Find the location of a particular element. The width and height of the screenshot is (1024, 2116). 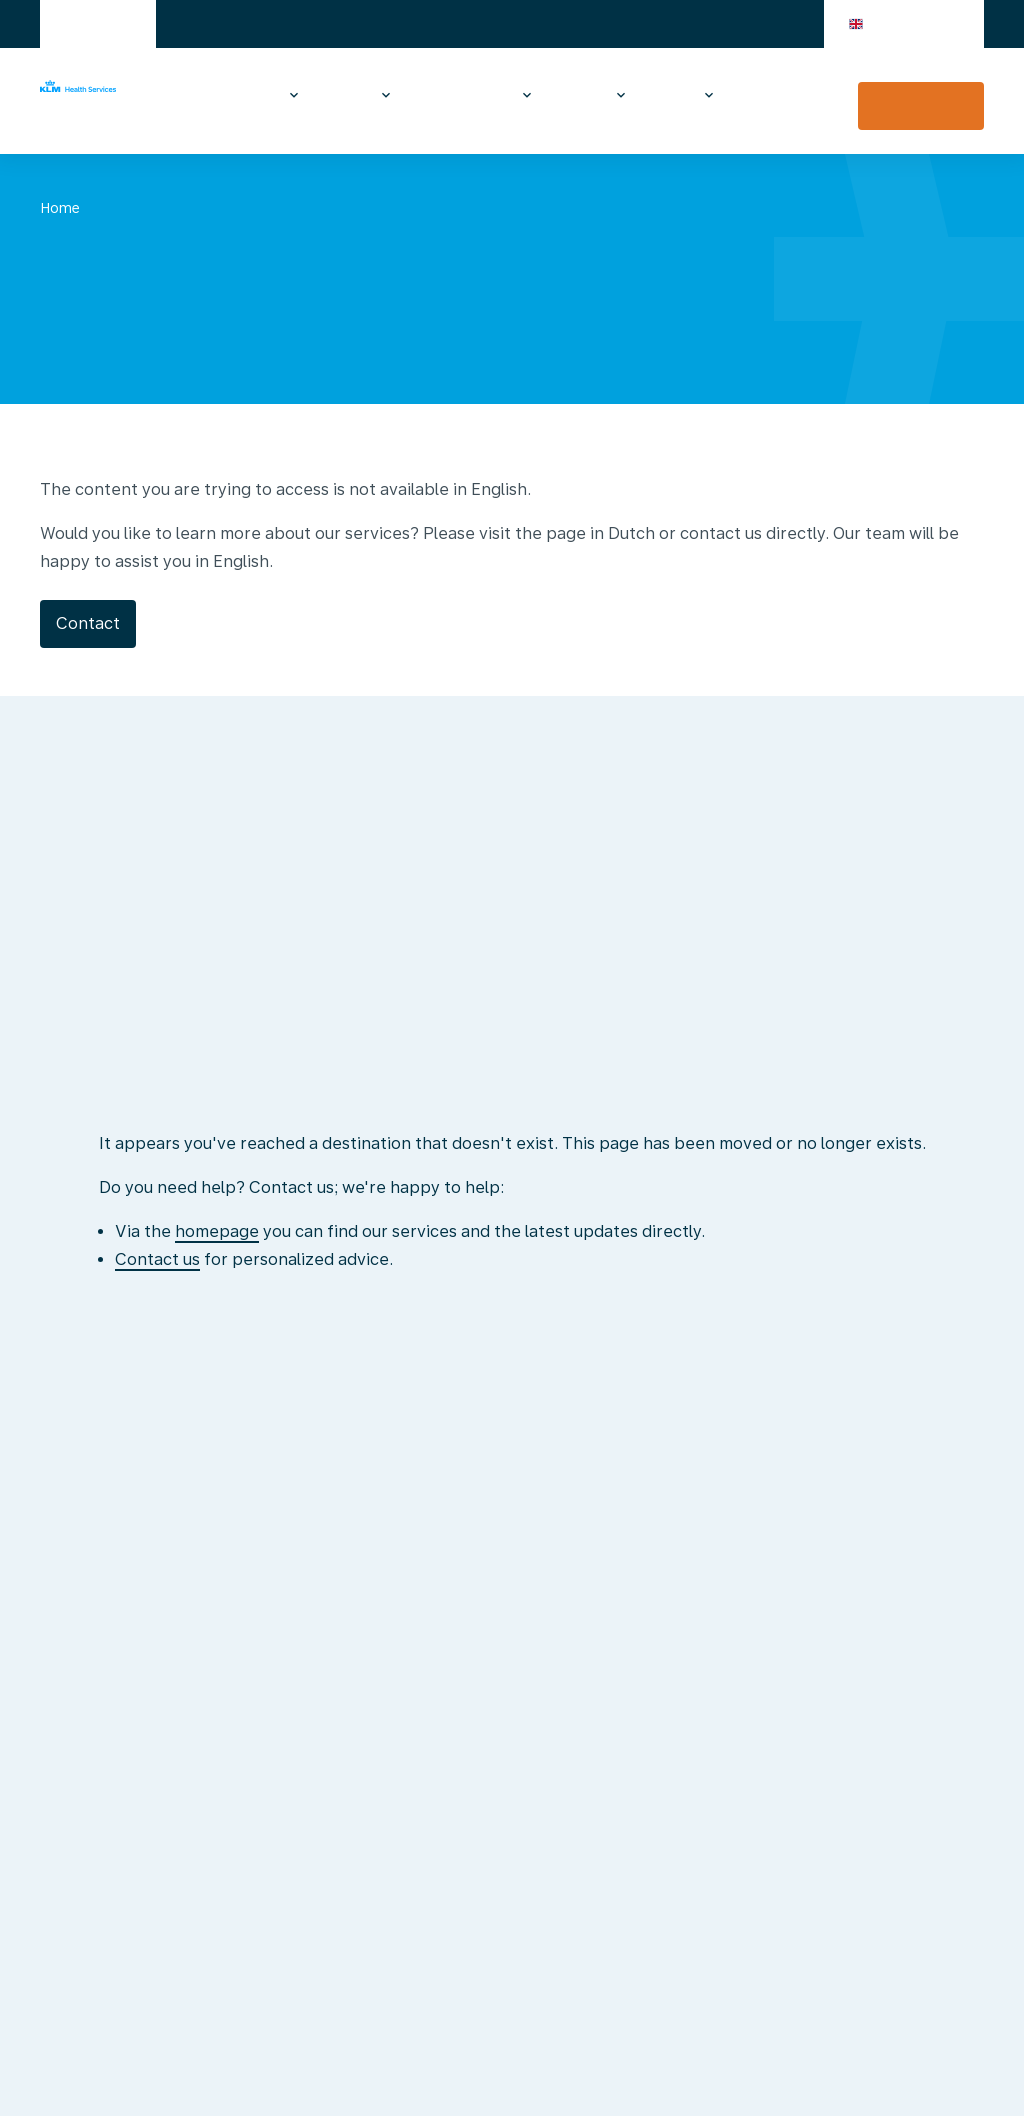

Travel advice is located at coordinates (342, 95).